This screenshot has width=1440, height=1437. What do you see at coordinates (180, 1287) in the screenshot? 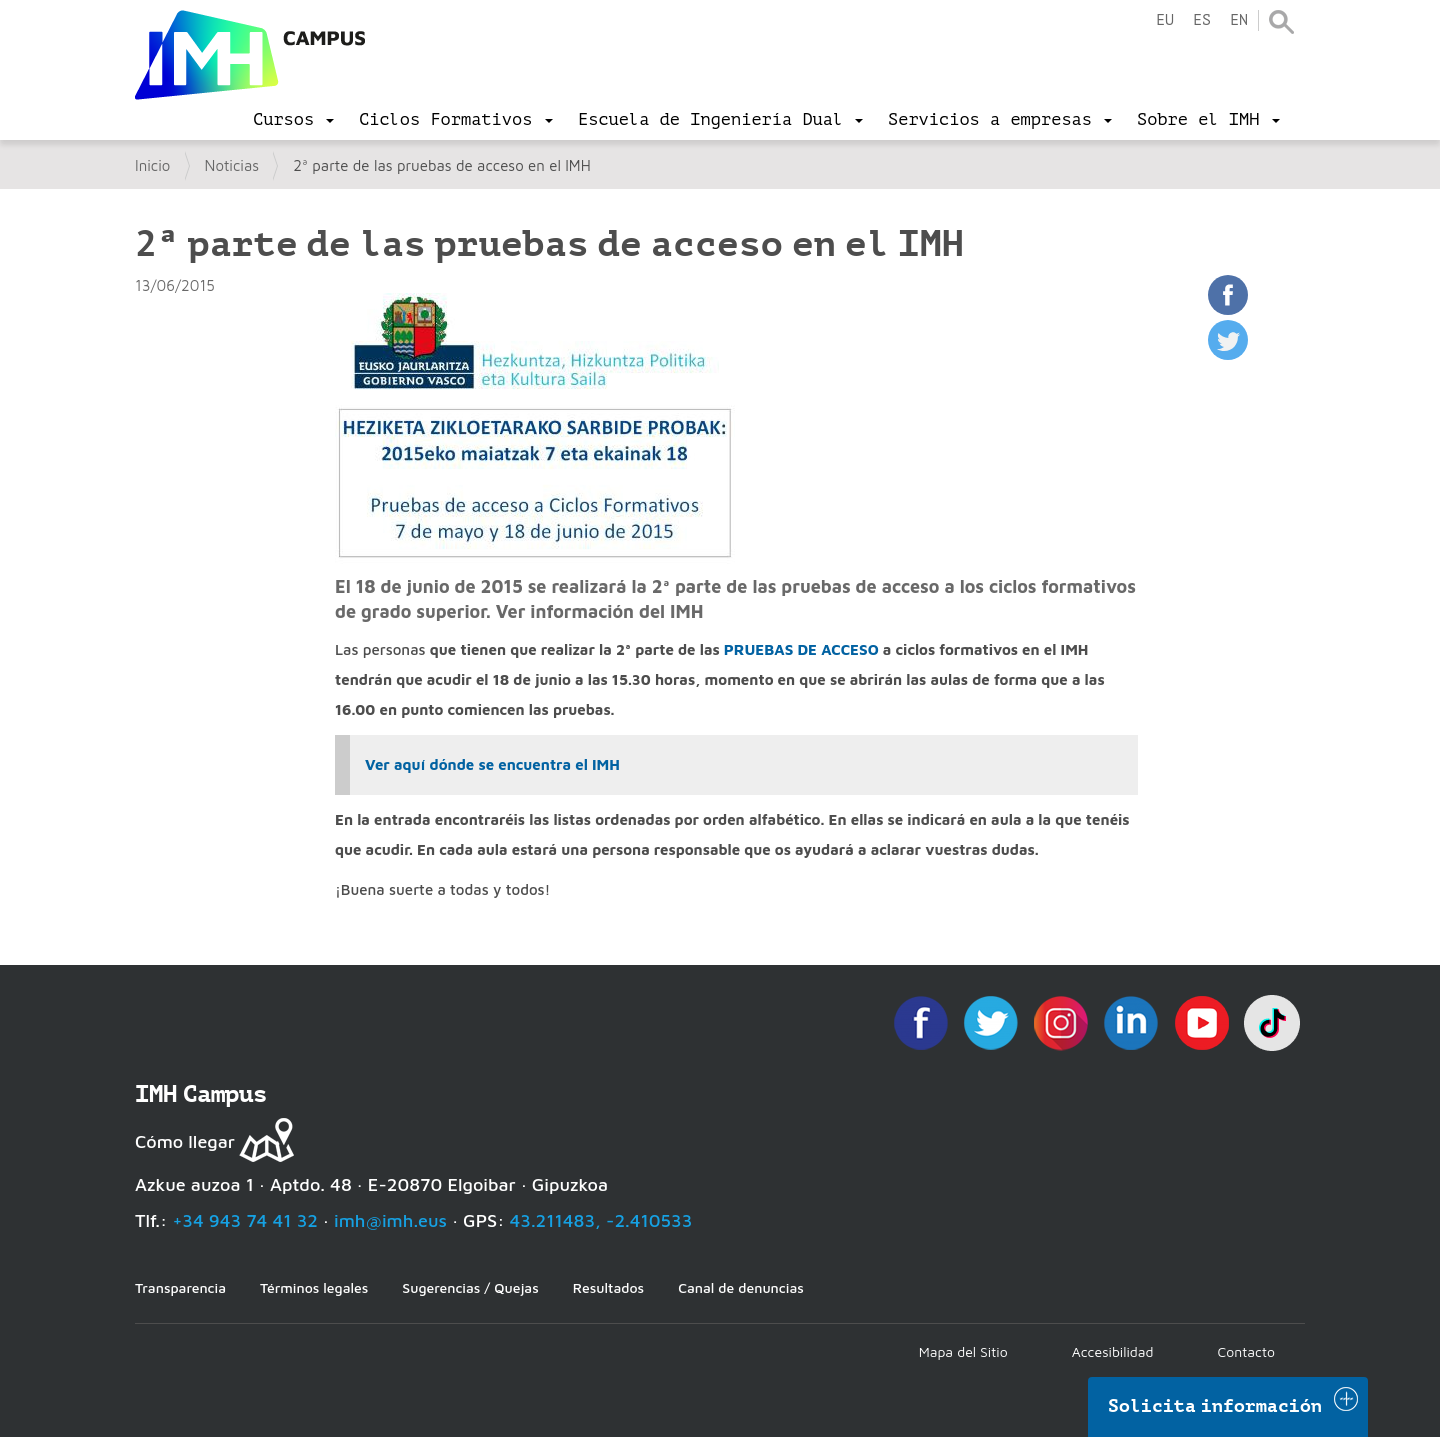
I see `Transparencia` at bounding box center [180, 1287].